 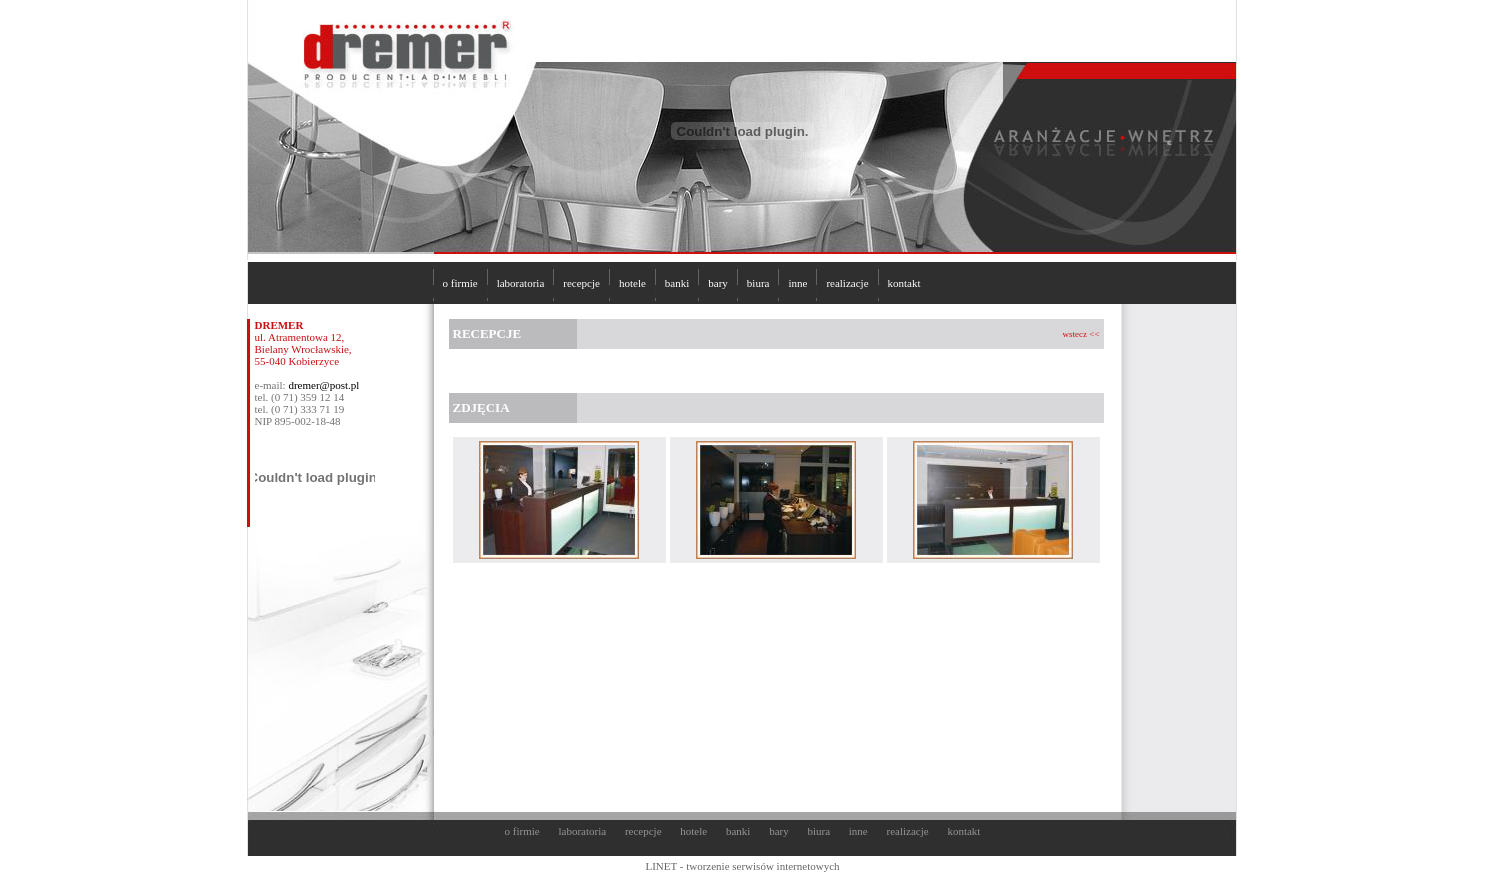 I want to click on kontakt, so click(x=904, y=283).